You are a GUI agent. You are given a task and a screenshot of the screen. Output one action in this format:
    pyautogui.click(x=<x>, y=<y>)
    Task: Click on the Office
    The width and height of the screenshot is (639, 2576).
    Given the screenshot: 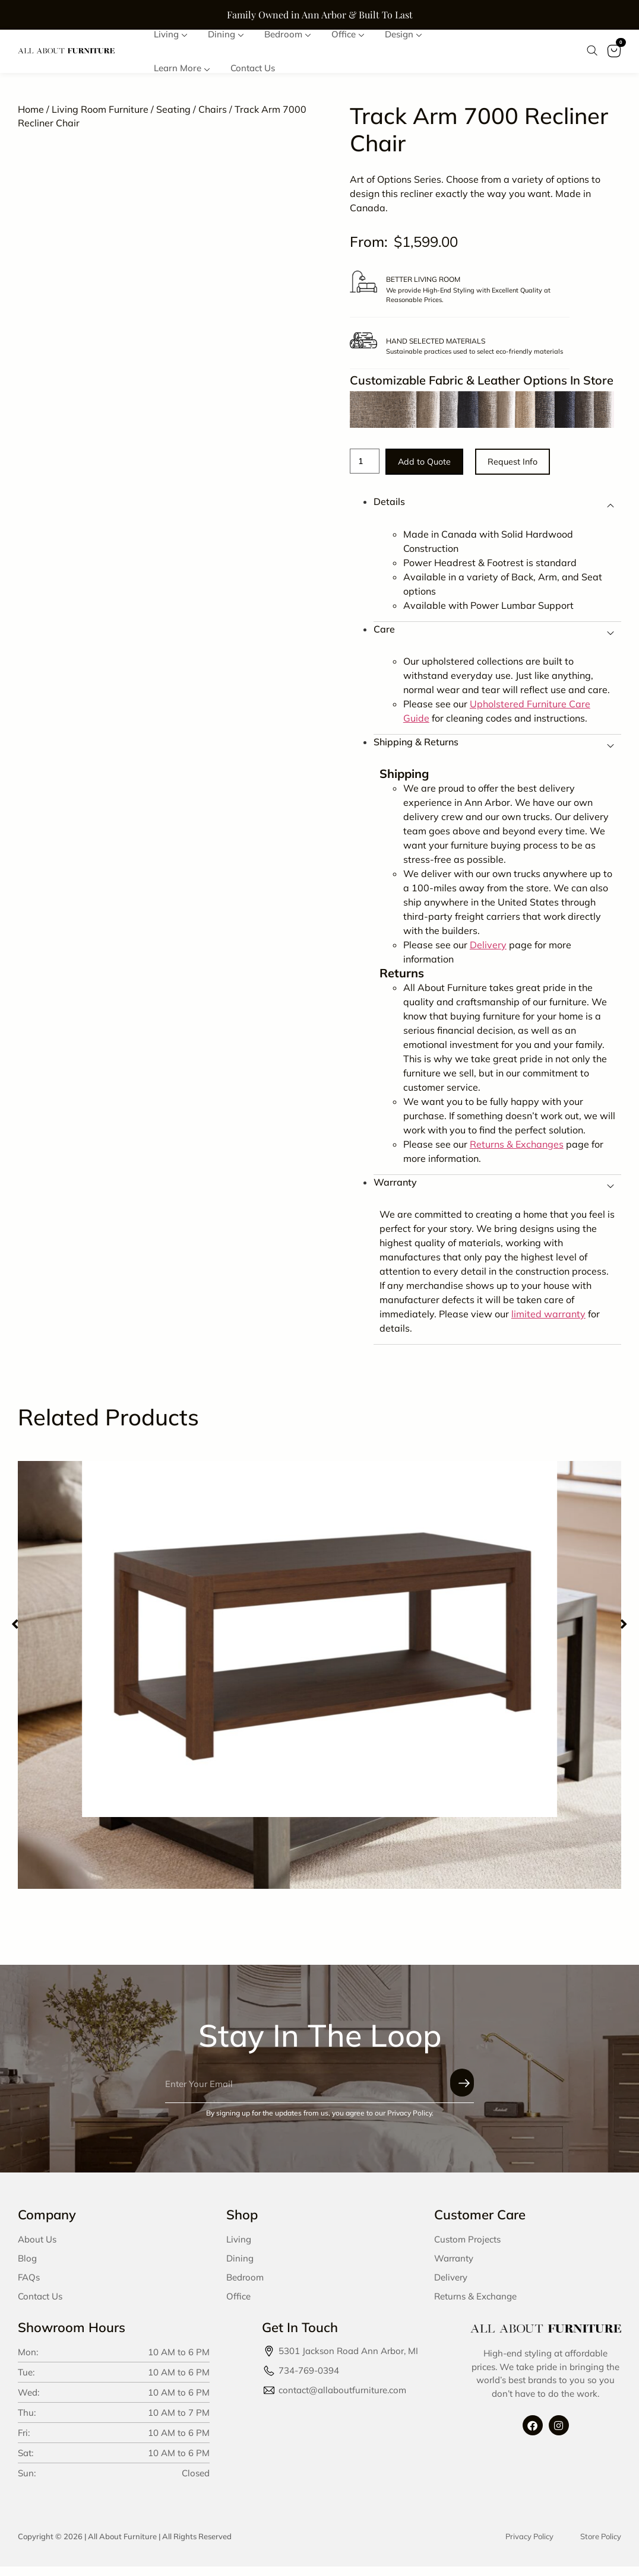 What is the action you would take?
    pyautogui.click(x=238, y=2306)
    